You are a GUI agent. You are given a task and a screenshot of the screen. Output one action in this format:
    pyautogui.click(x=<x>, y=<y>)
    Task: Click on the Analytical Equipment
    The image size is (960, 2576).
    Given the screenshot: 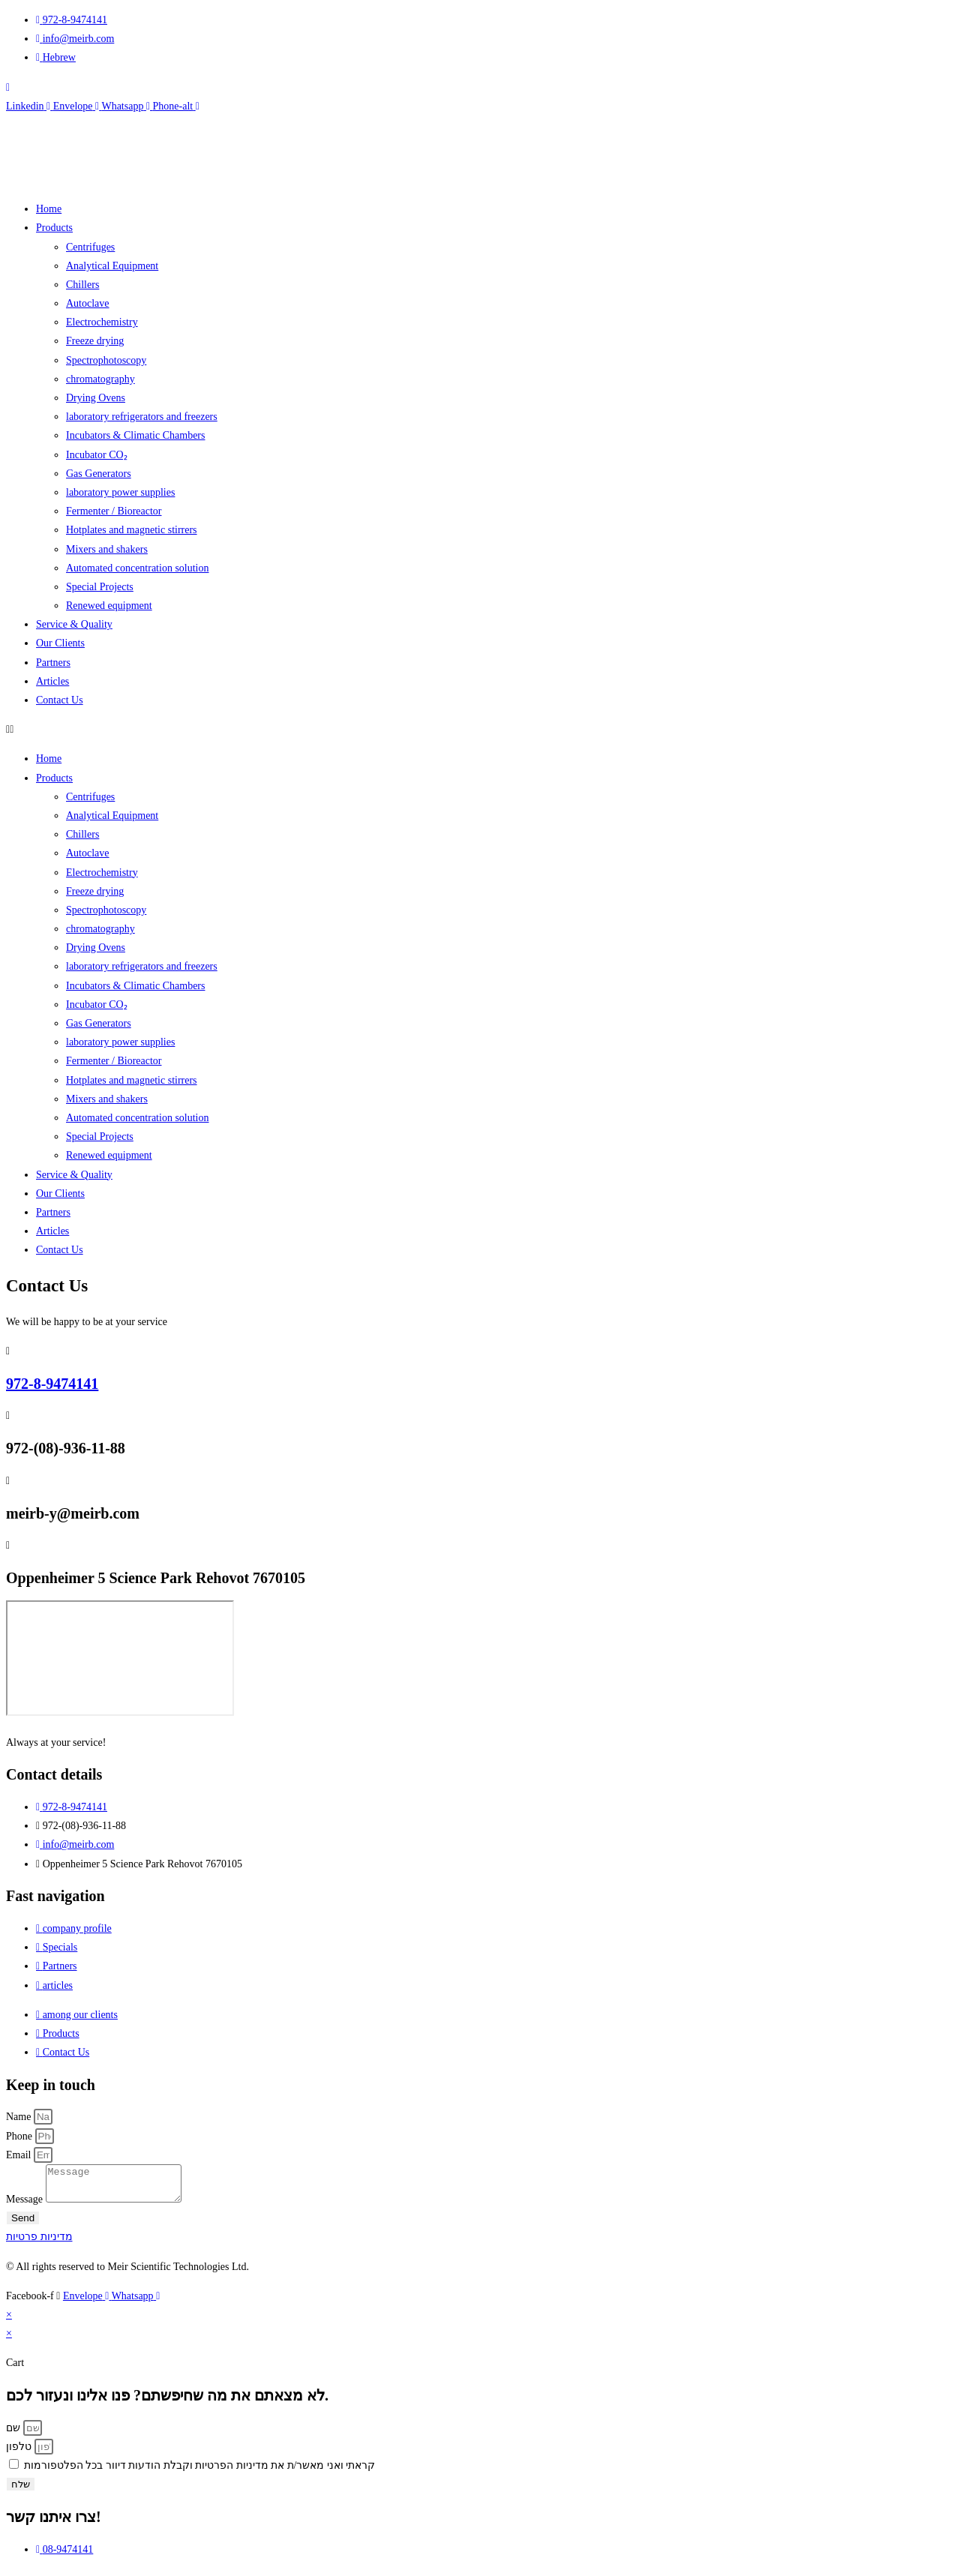 What is the action you would take?
    pyautogui.click(x=112, y=265)
    